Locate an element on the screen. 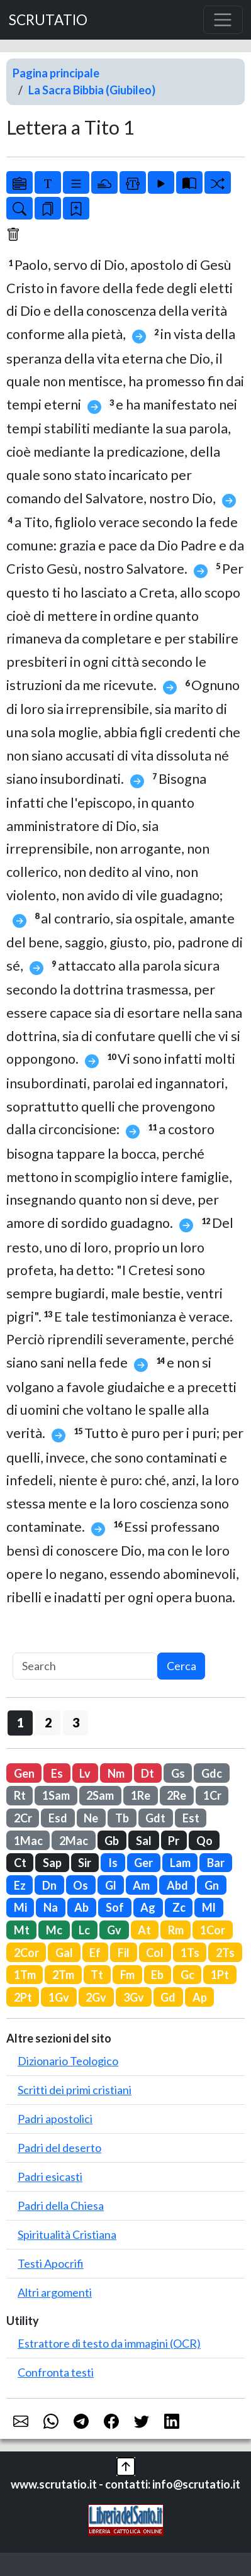 The image size is (251, 2576). Ct [button] is located at coordinates (20, 1863).